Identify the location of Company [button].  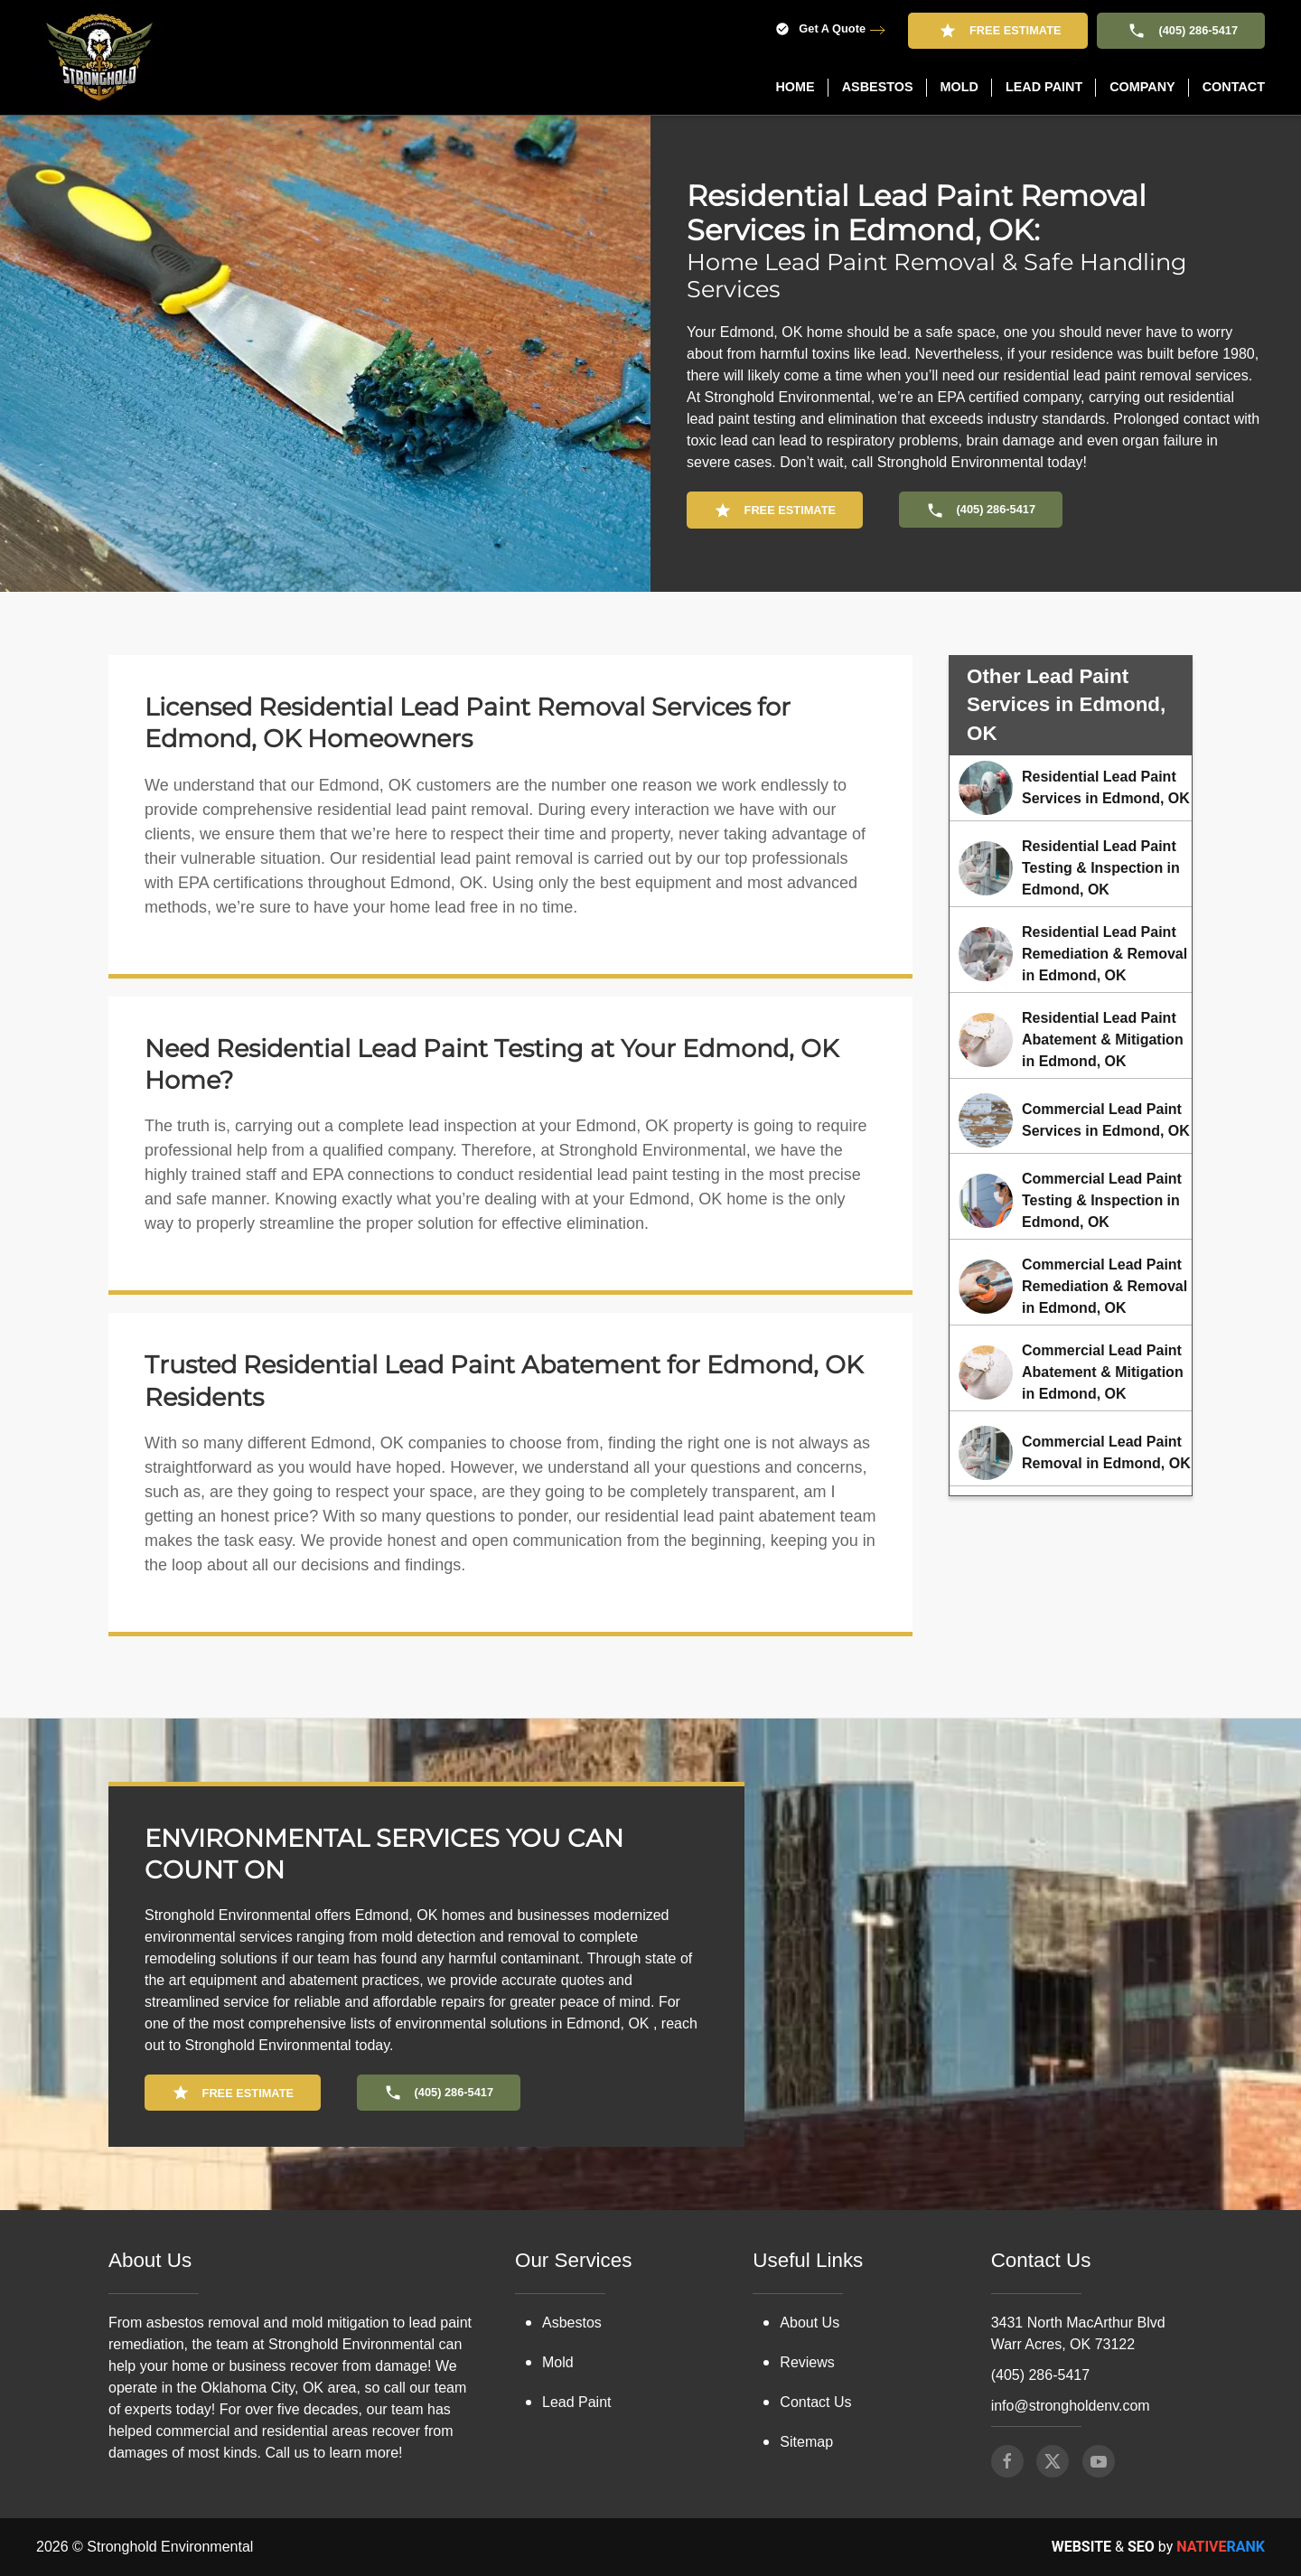
(1142, 87).